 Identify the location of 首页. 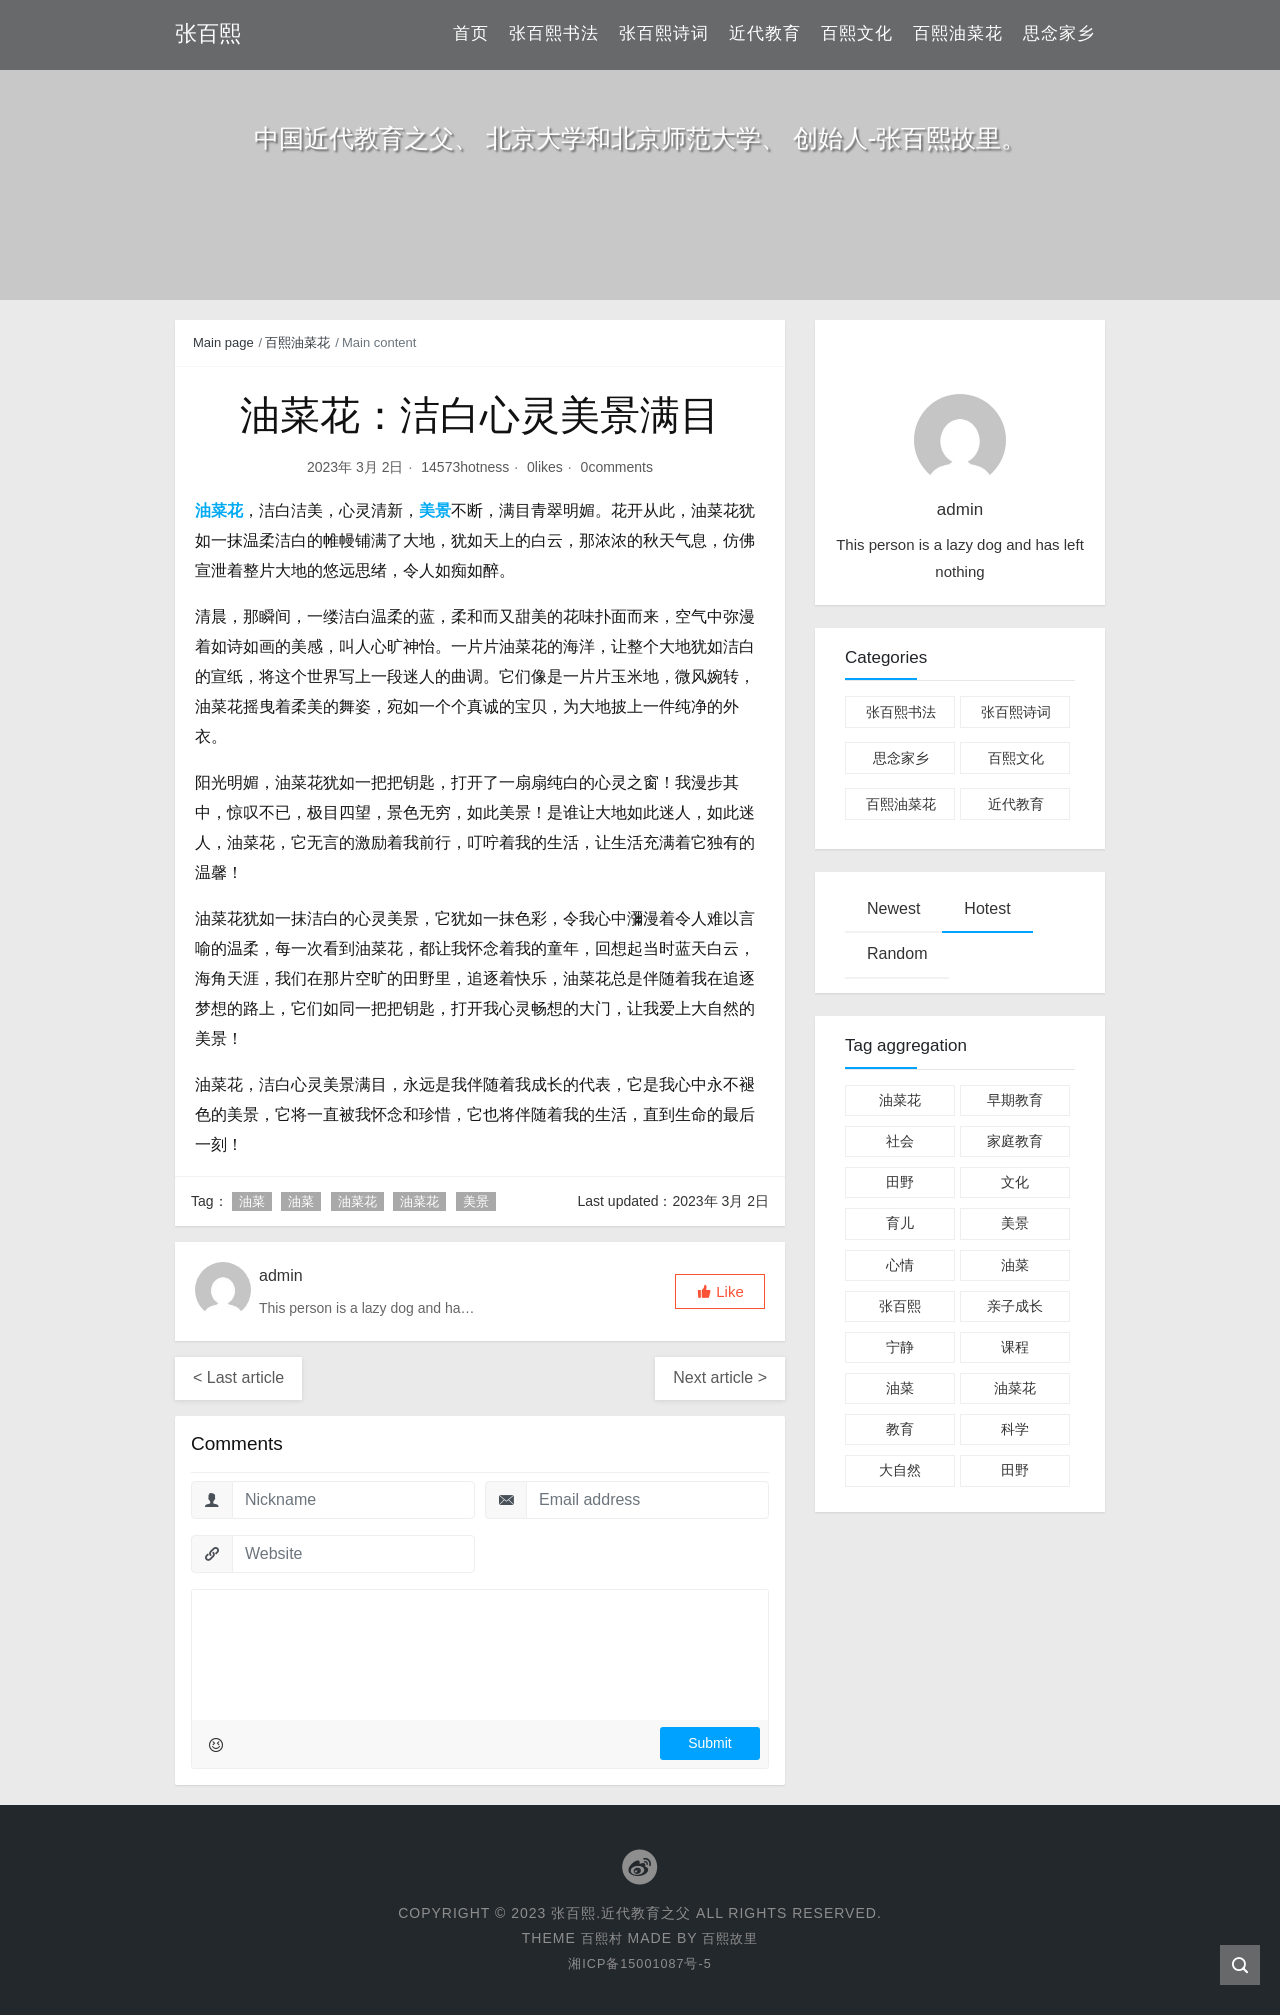
(471, 34).